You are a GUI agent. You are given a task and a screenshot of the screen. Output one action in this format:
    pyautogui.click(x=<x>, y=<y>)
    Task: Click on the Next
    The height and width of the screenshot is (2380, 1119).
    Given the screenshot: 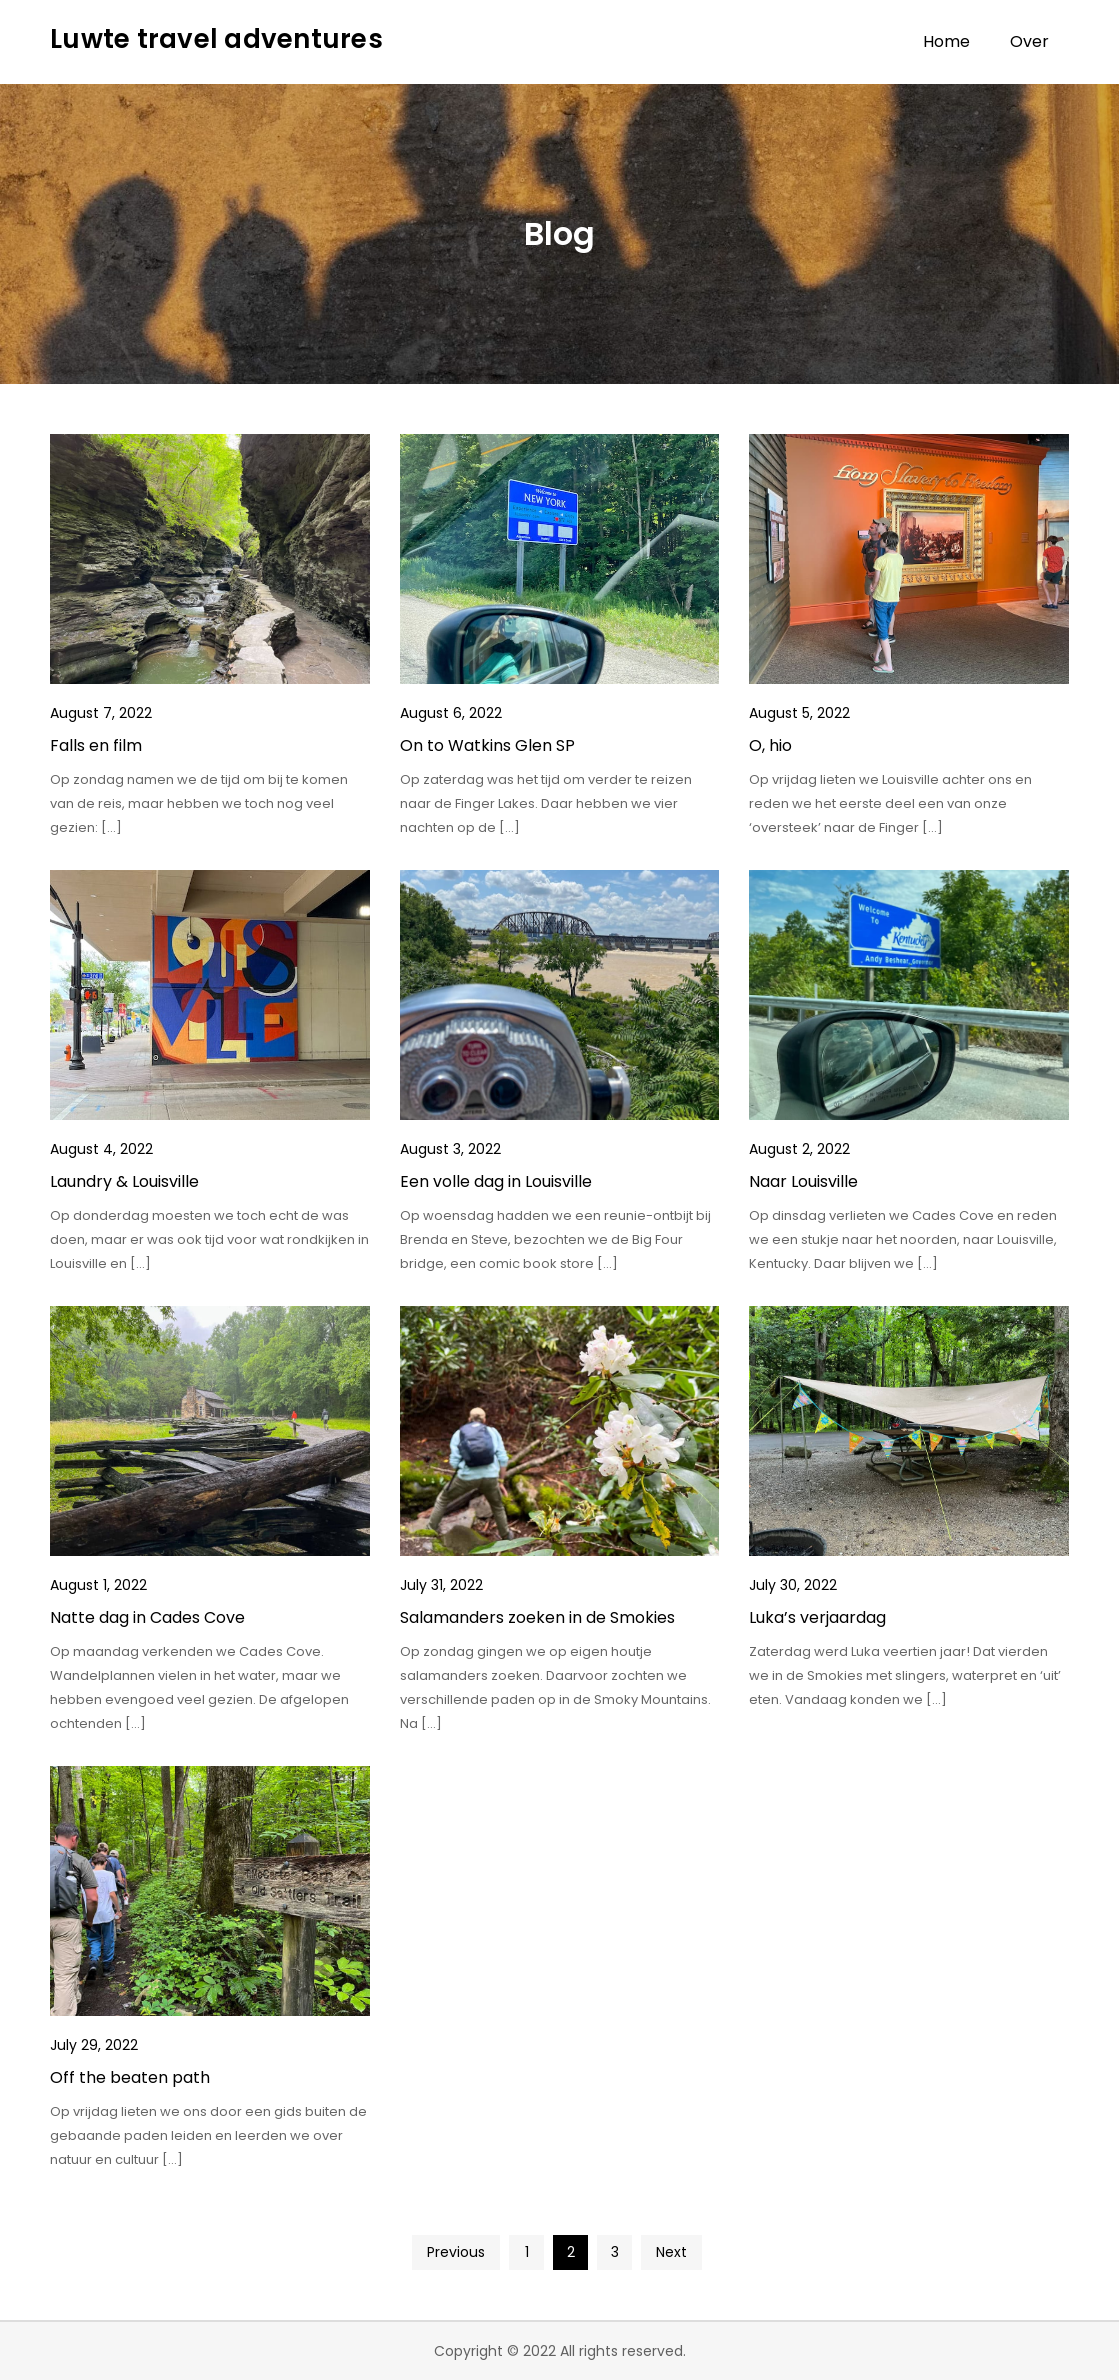 What is the action you would take?
    pyautogui.click(x=671, y=2252)
    